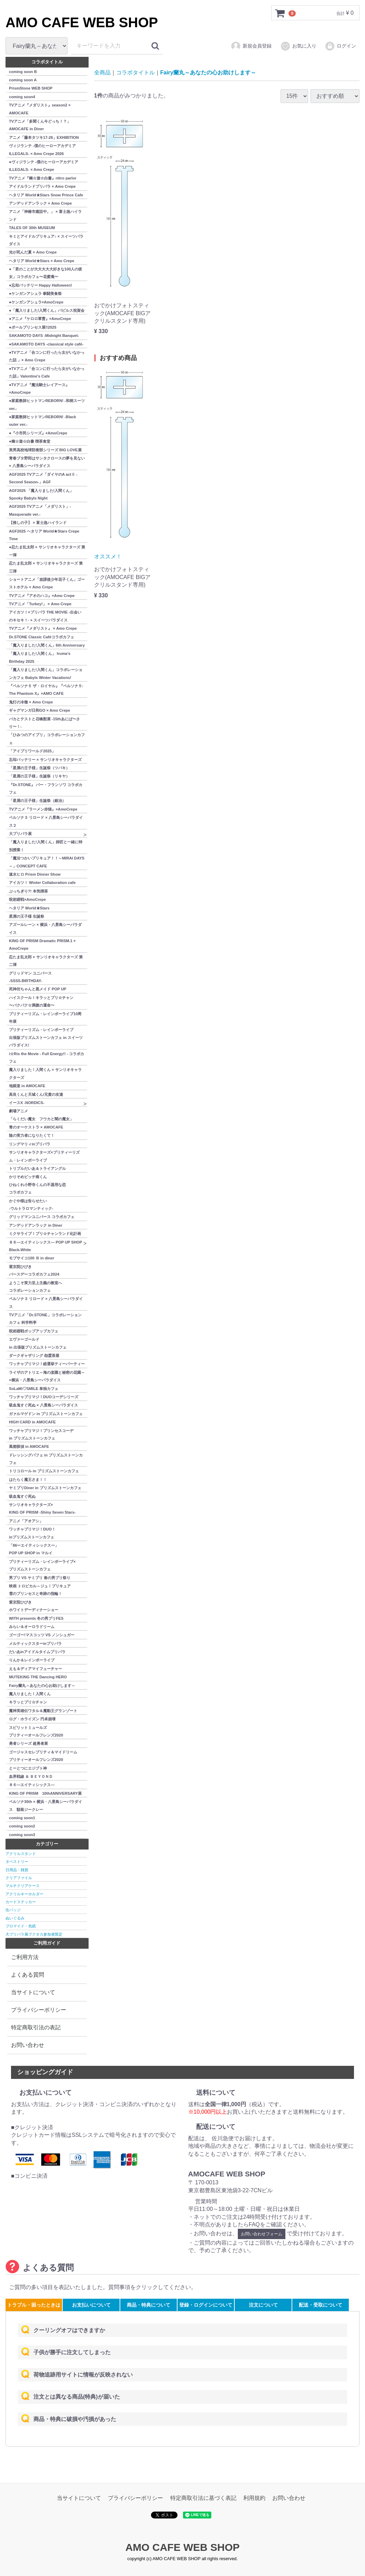 Image resolution: width=365 pixels, height=2576 pixels. I want to click on 注文について, so click(263, 2305).